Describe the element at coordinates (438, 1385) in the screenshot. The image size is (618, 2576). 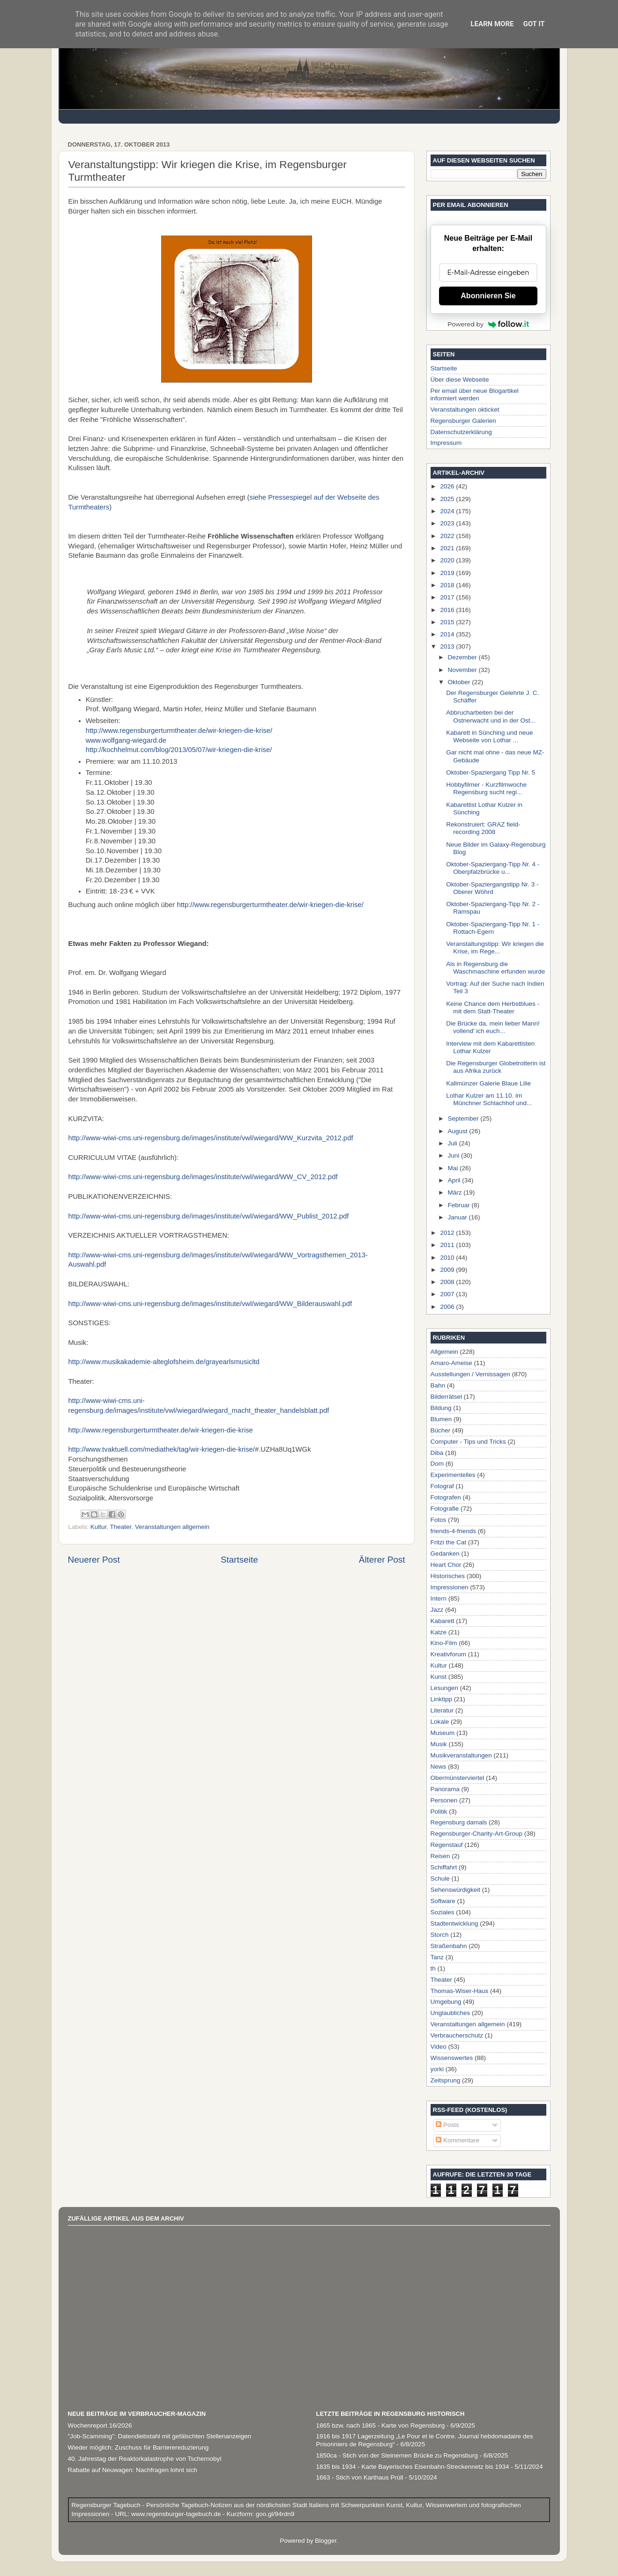
I see `Bahn` at that location.